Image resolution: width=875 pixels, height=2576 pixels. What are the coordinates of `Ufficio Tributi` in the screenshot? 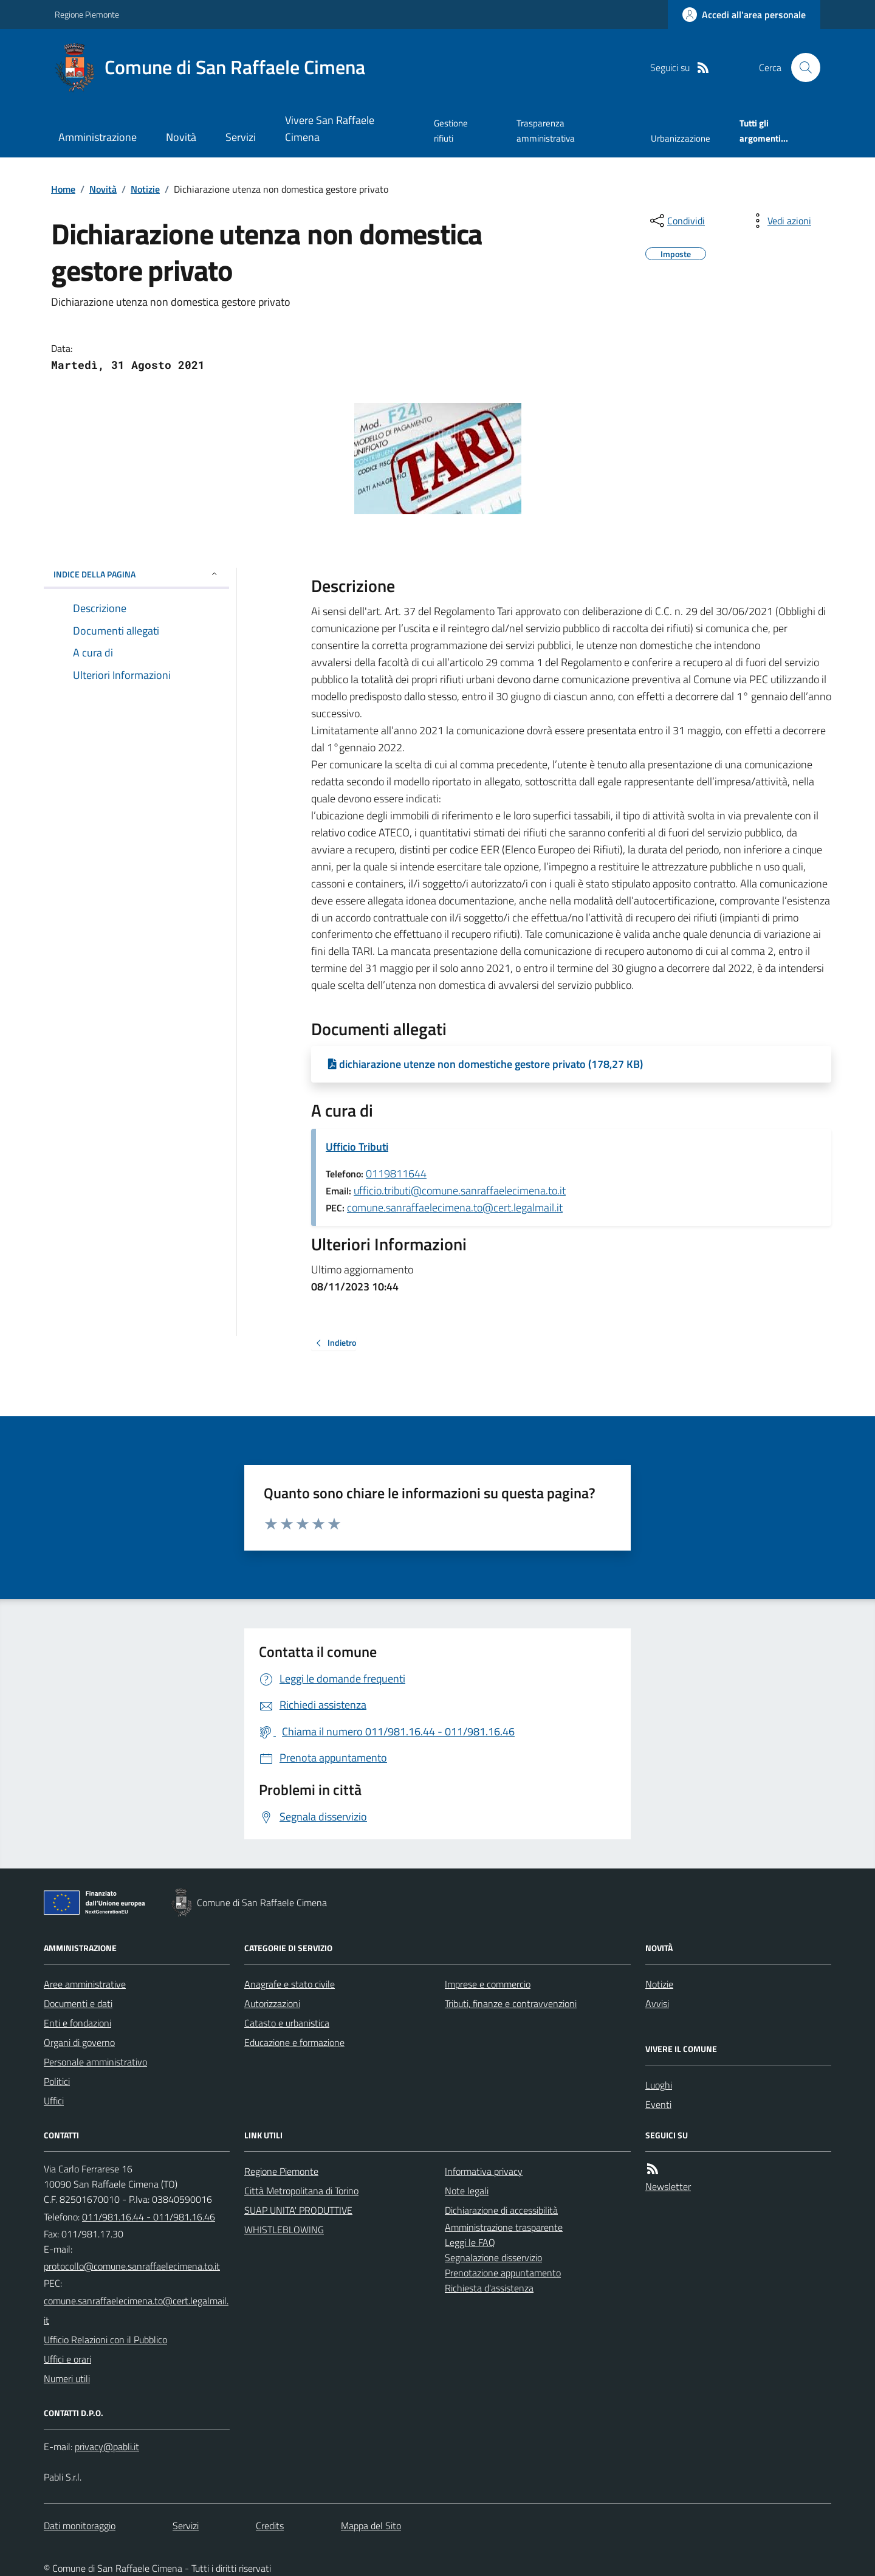 It's located at (357, 1146).